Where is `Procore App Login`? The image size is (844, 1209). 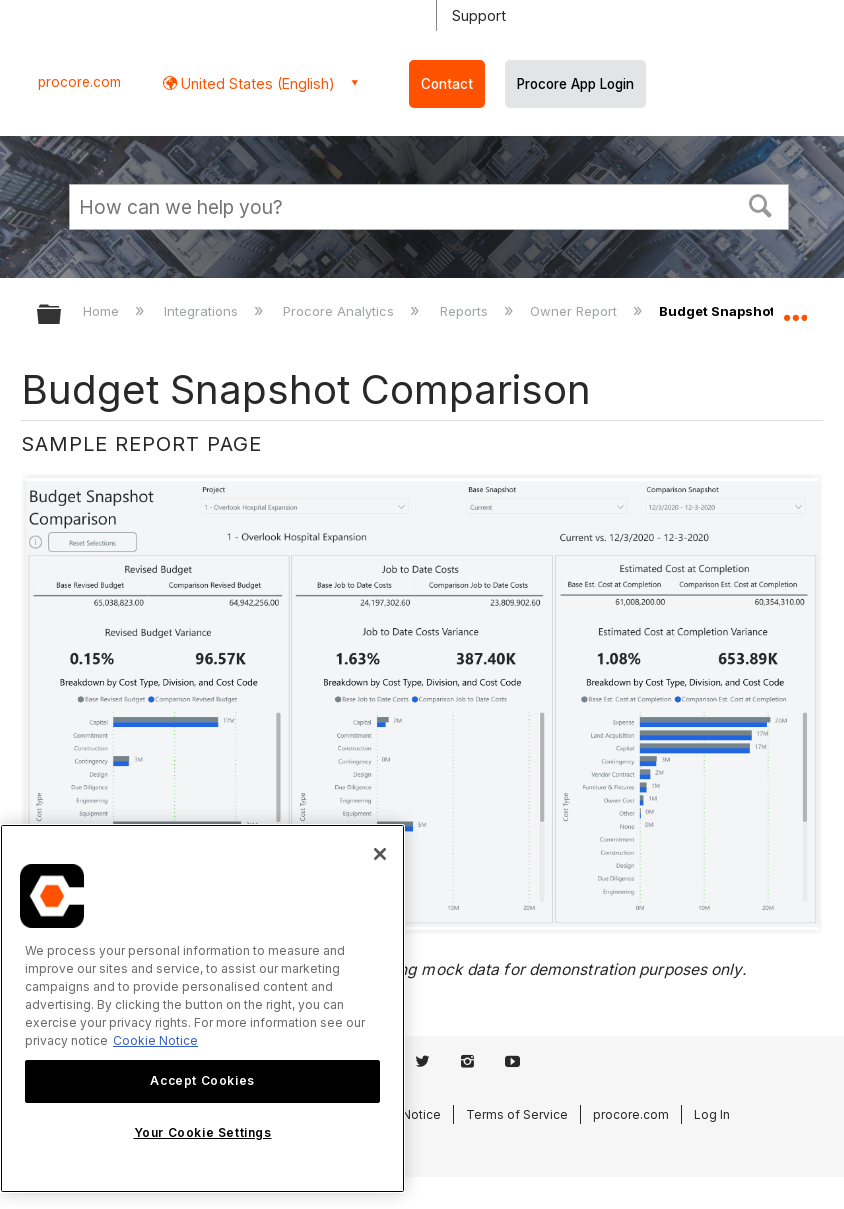 Procore App Login is located at coordinates (575, 84).